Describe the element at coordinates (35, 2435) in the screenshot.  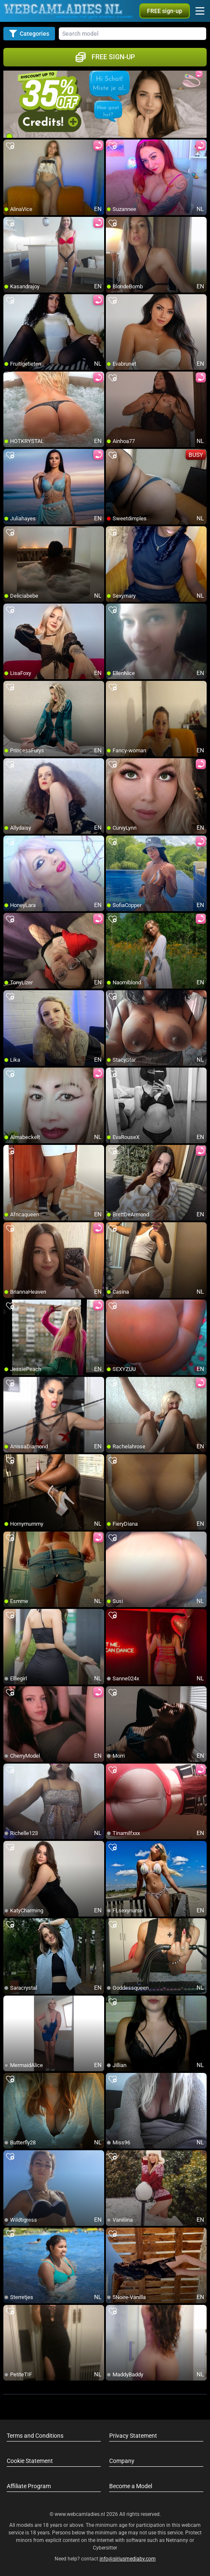
I see `Terms and Conditions` at that location.